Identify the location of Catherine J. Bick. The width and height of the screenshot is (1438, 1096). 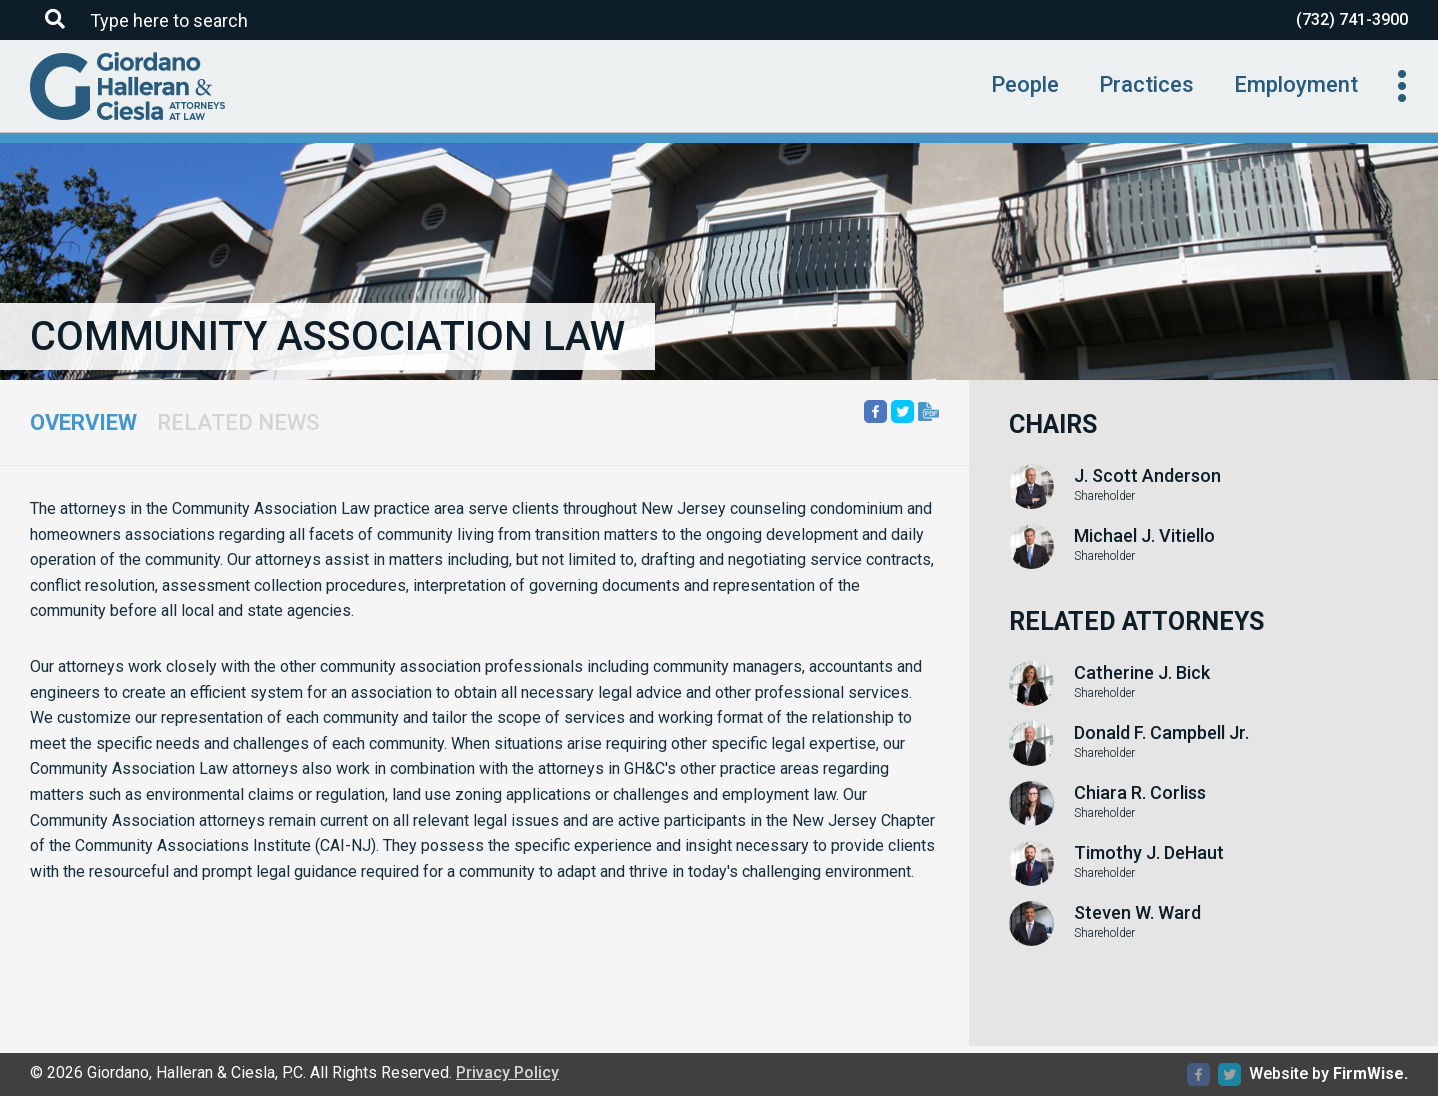
(1142, 673).